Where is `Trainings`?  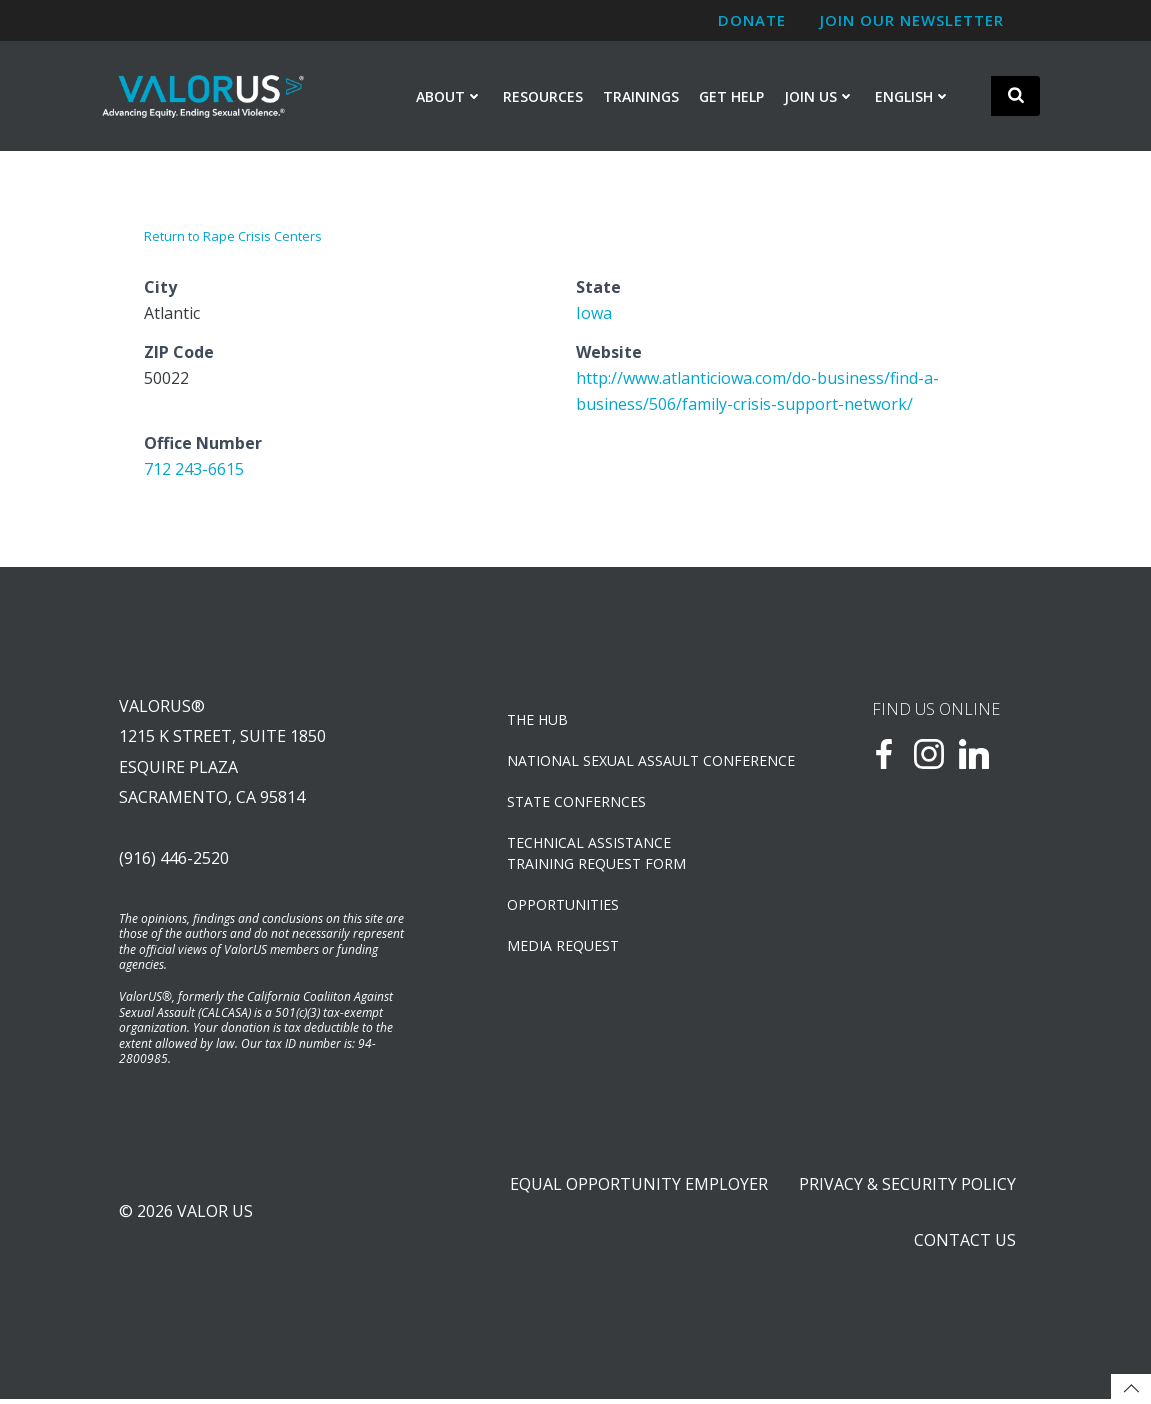
Trainings is located at coordinates (641, 96).